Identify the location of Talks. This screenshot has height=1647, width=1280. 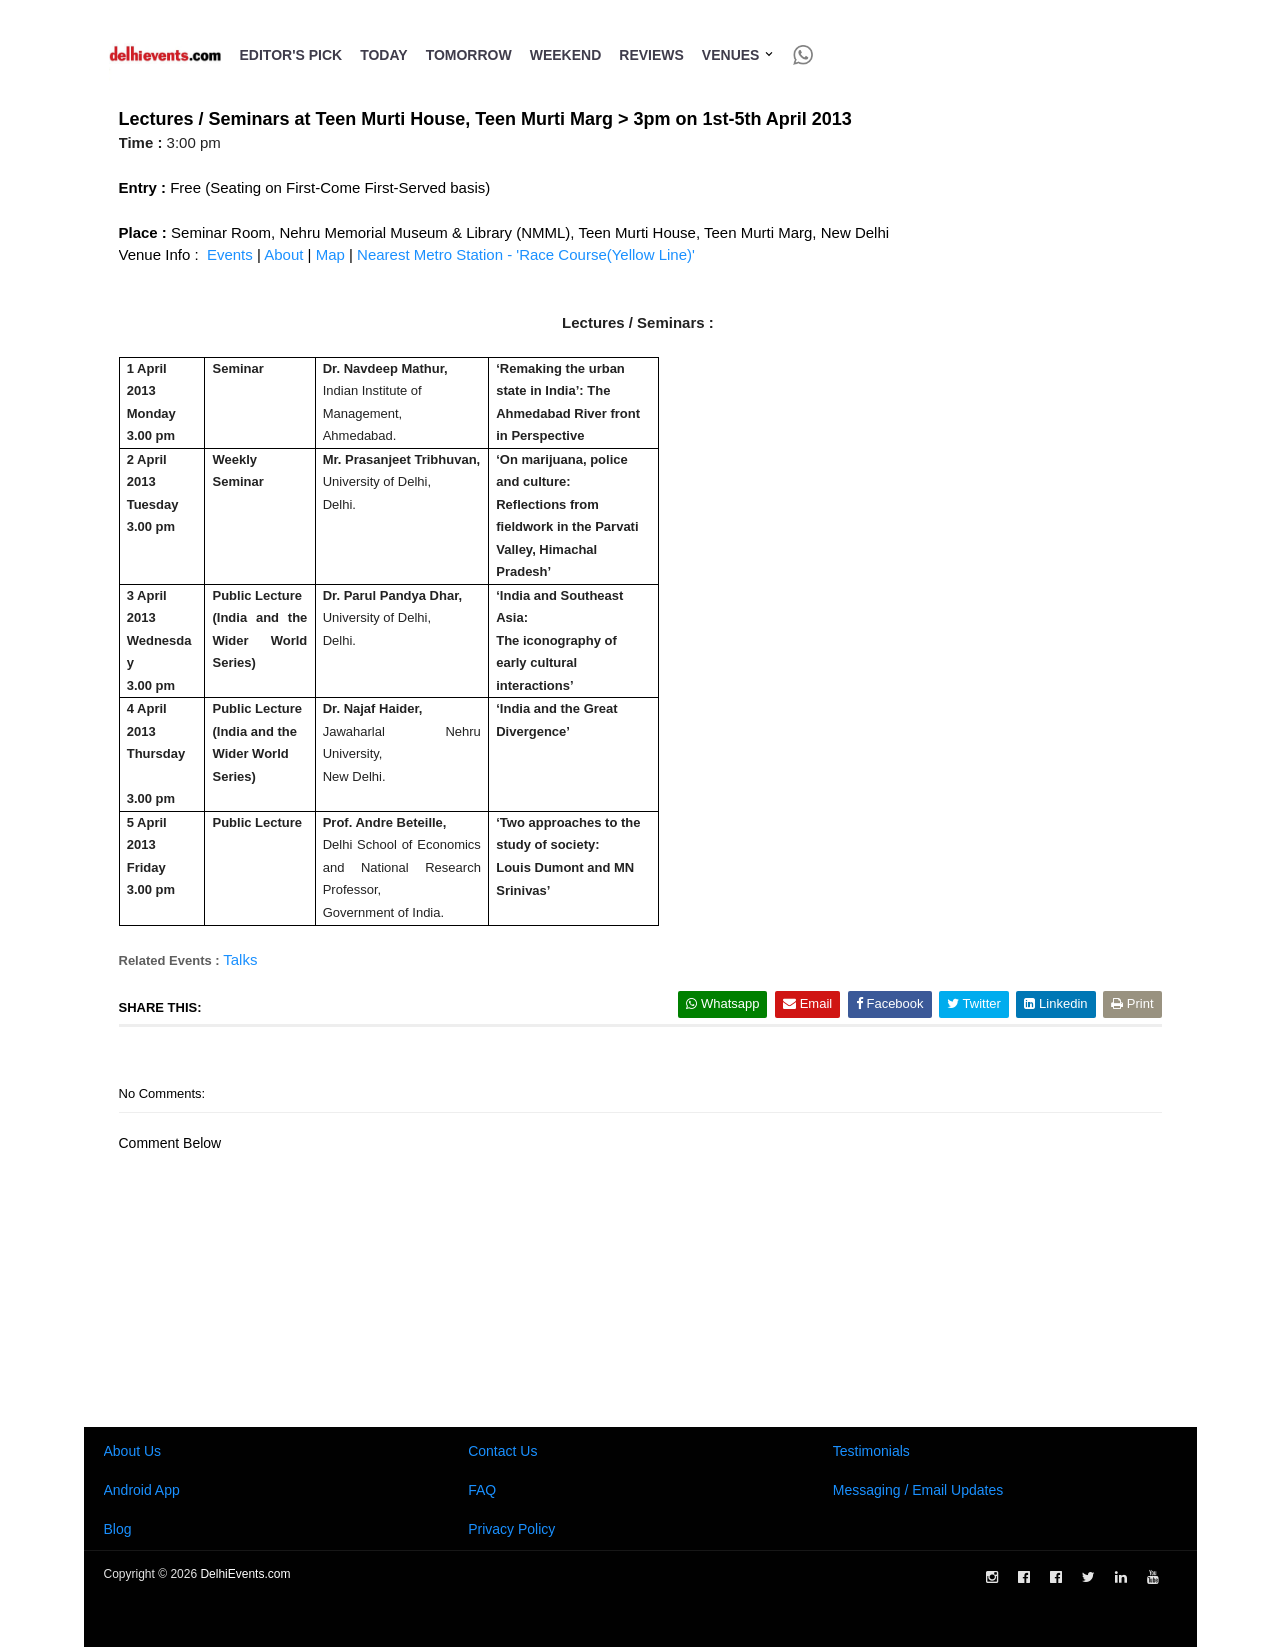
(240, 959).